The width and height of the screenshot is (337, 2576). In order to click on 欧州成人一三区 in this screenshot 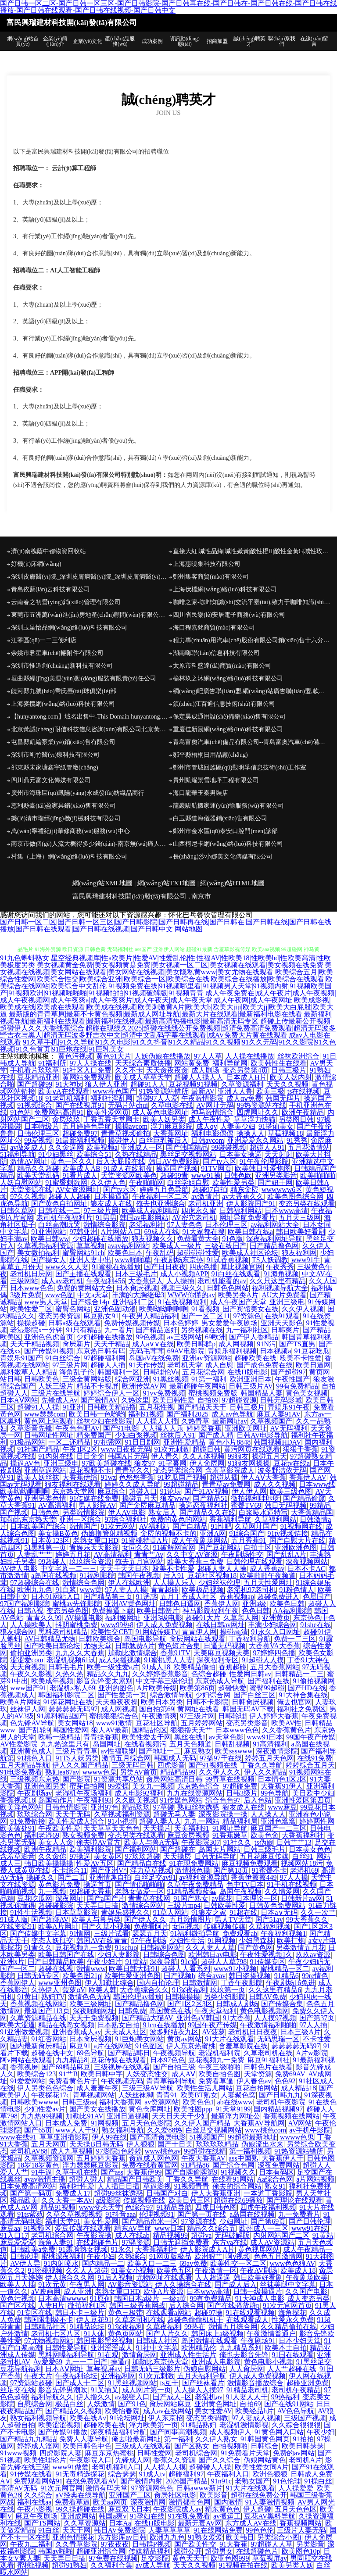, I will do `click(263, 2228)`.